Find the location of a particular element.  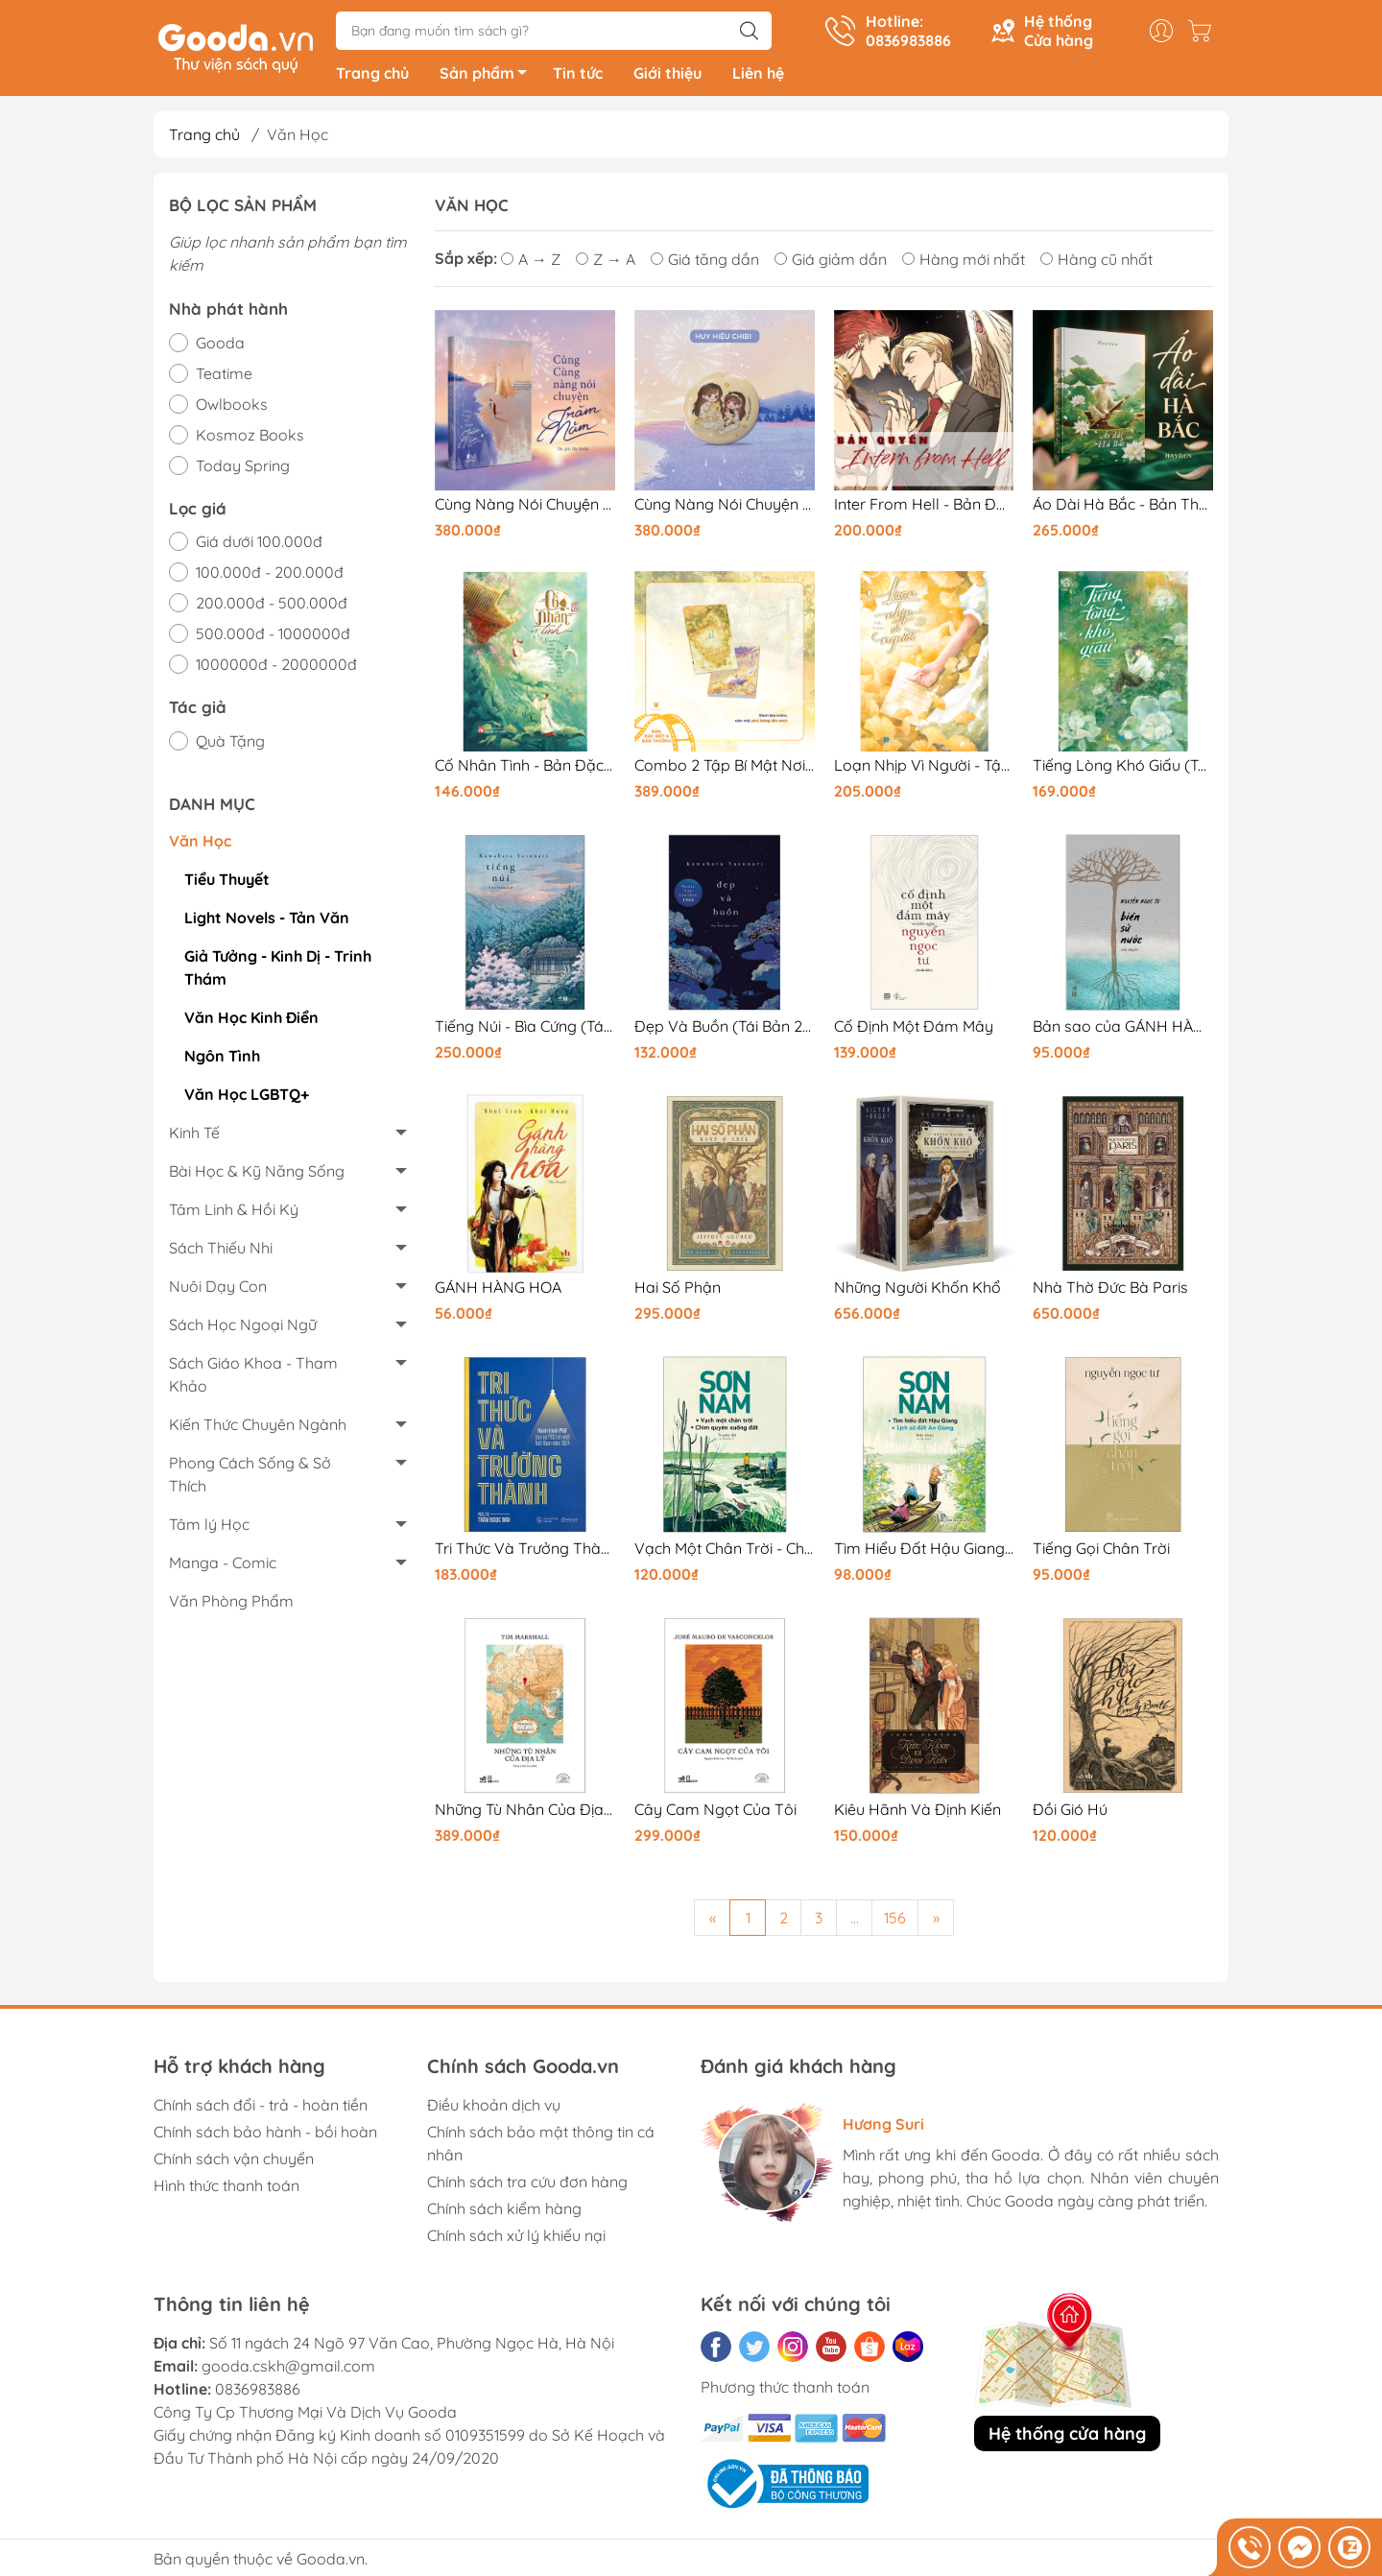

Giới thiệu is located at coordinates (667, 76).